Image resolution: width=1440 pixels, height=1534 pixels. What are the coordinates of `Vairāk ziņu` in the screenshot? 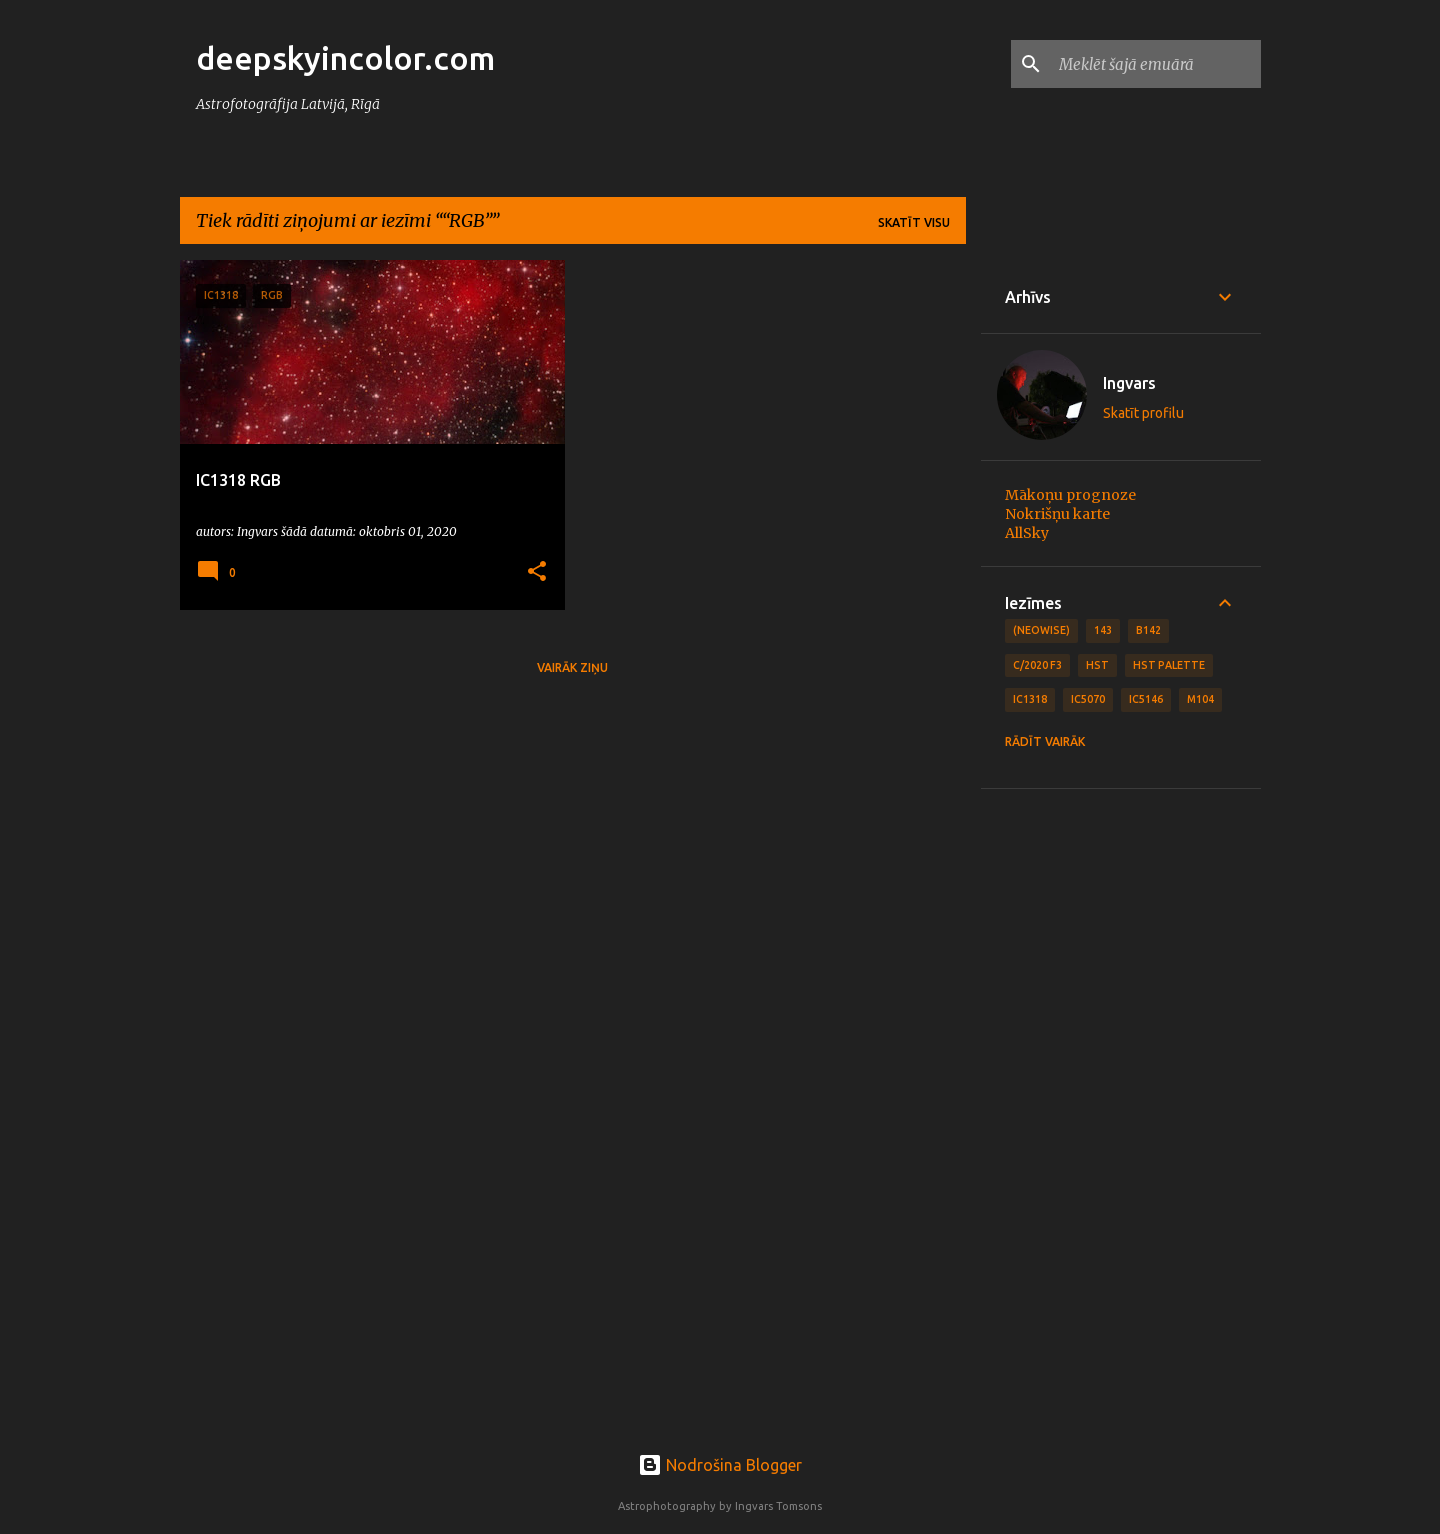 It's located at (572, 667).